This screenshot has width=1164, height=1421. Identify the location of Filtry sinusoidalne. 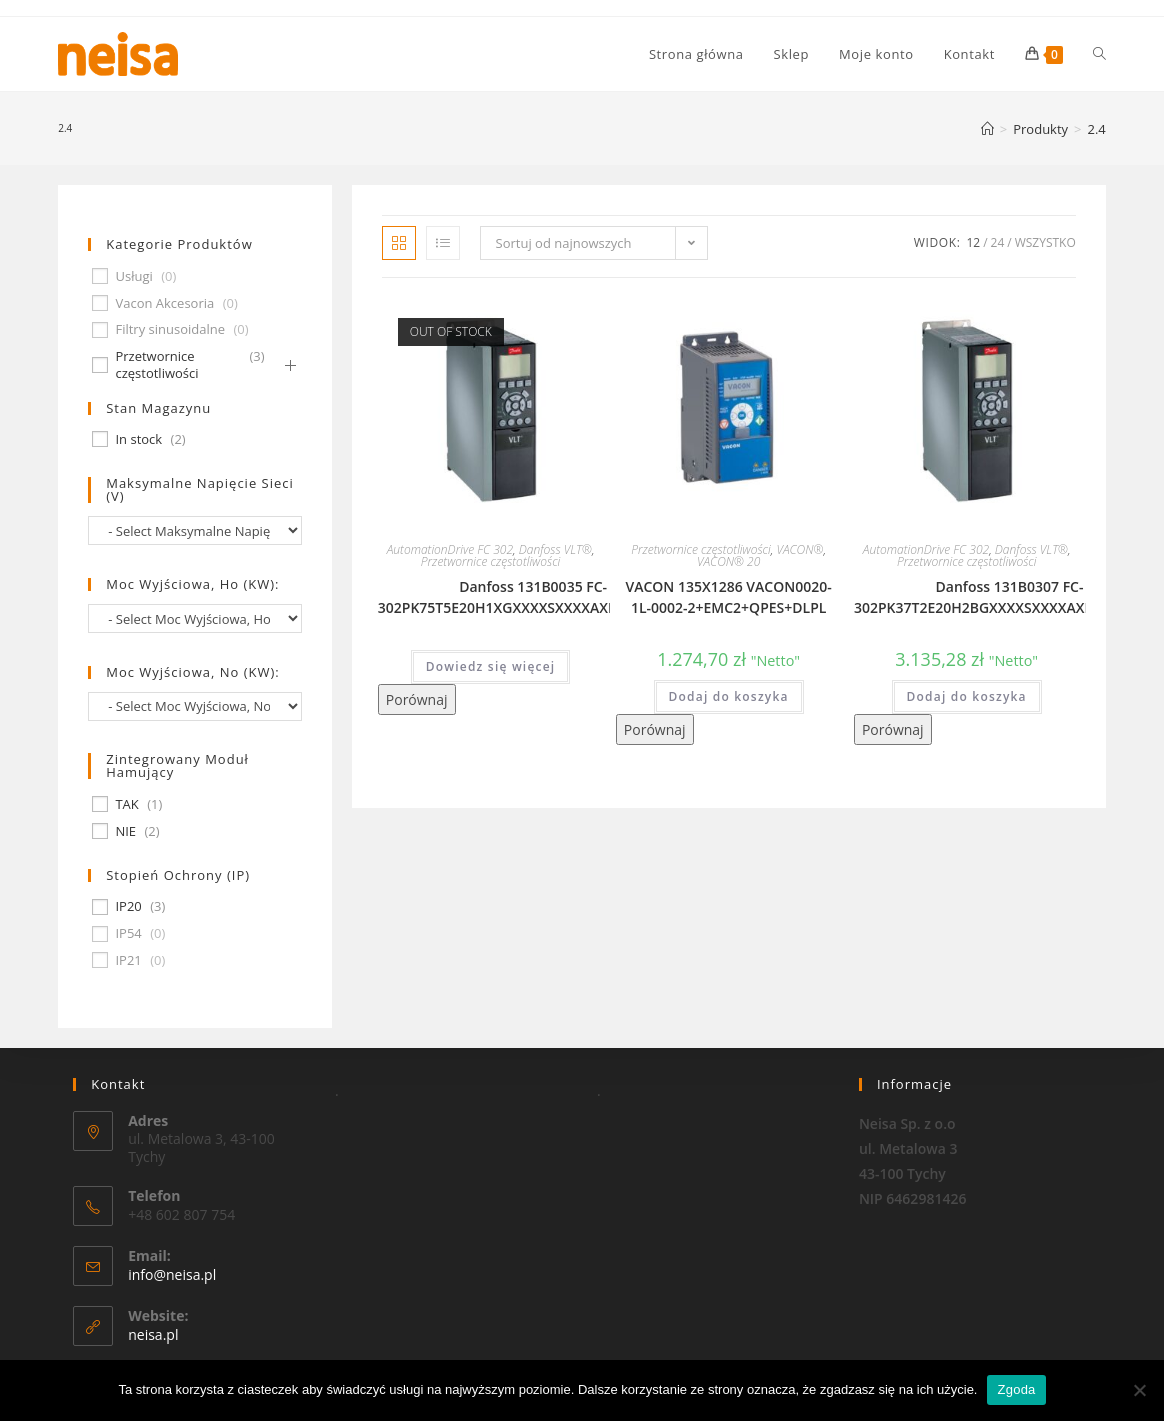
(170, 329).